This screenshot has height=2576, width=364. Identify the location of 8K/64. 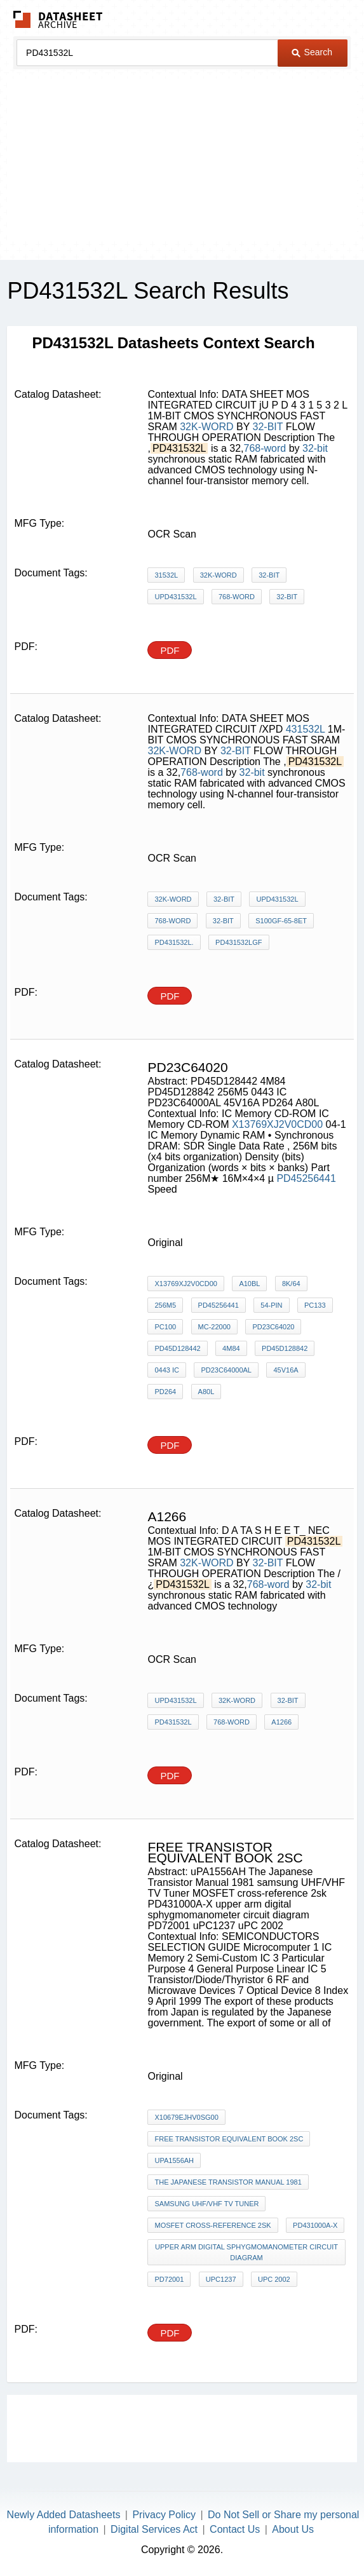
(291, 1283).